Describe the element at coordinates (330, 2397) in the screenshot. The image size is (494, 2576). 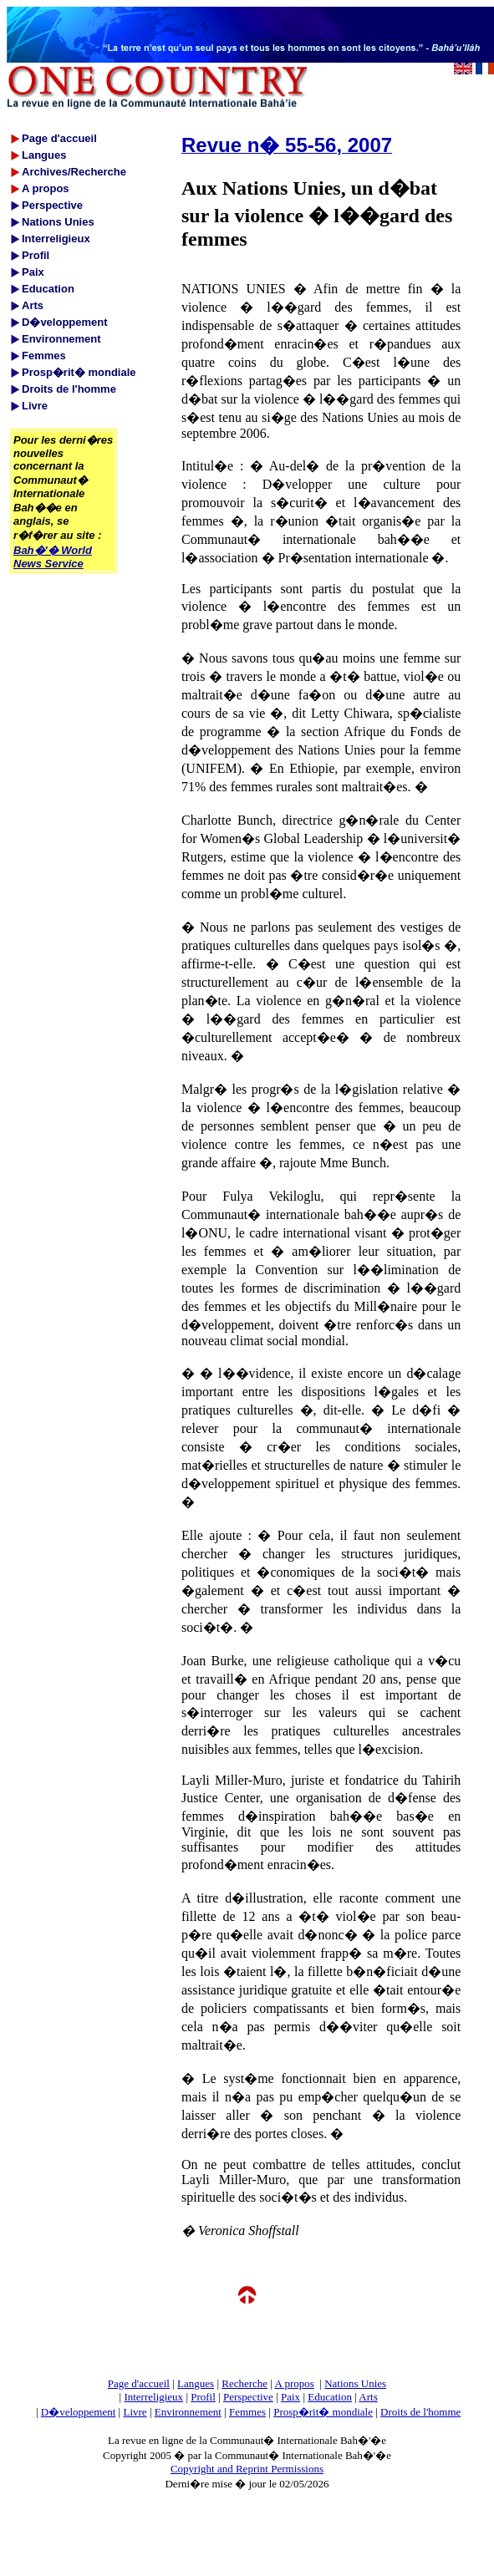
I see `Education` at that location.